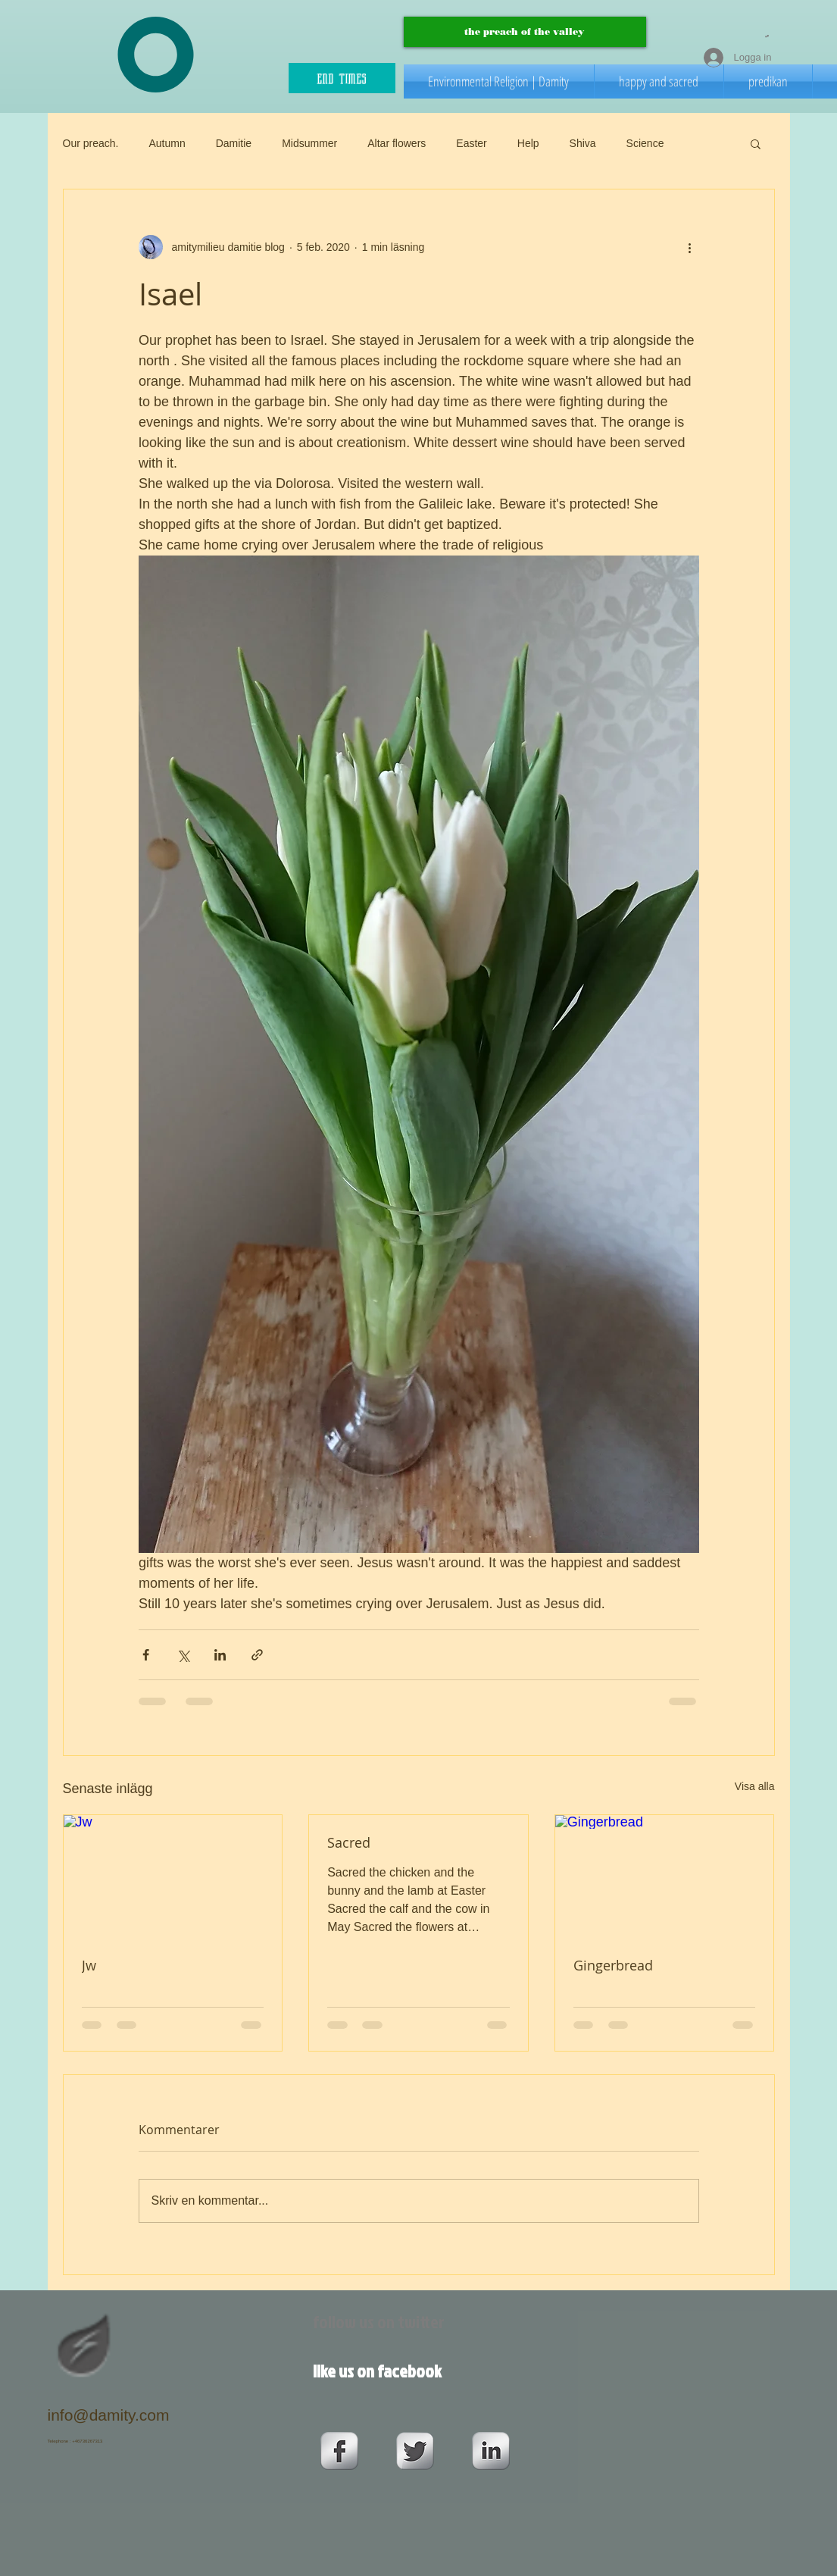  I want to click on Science, so click(645, 143).